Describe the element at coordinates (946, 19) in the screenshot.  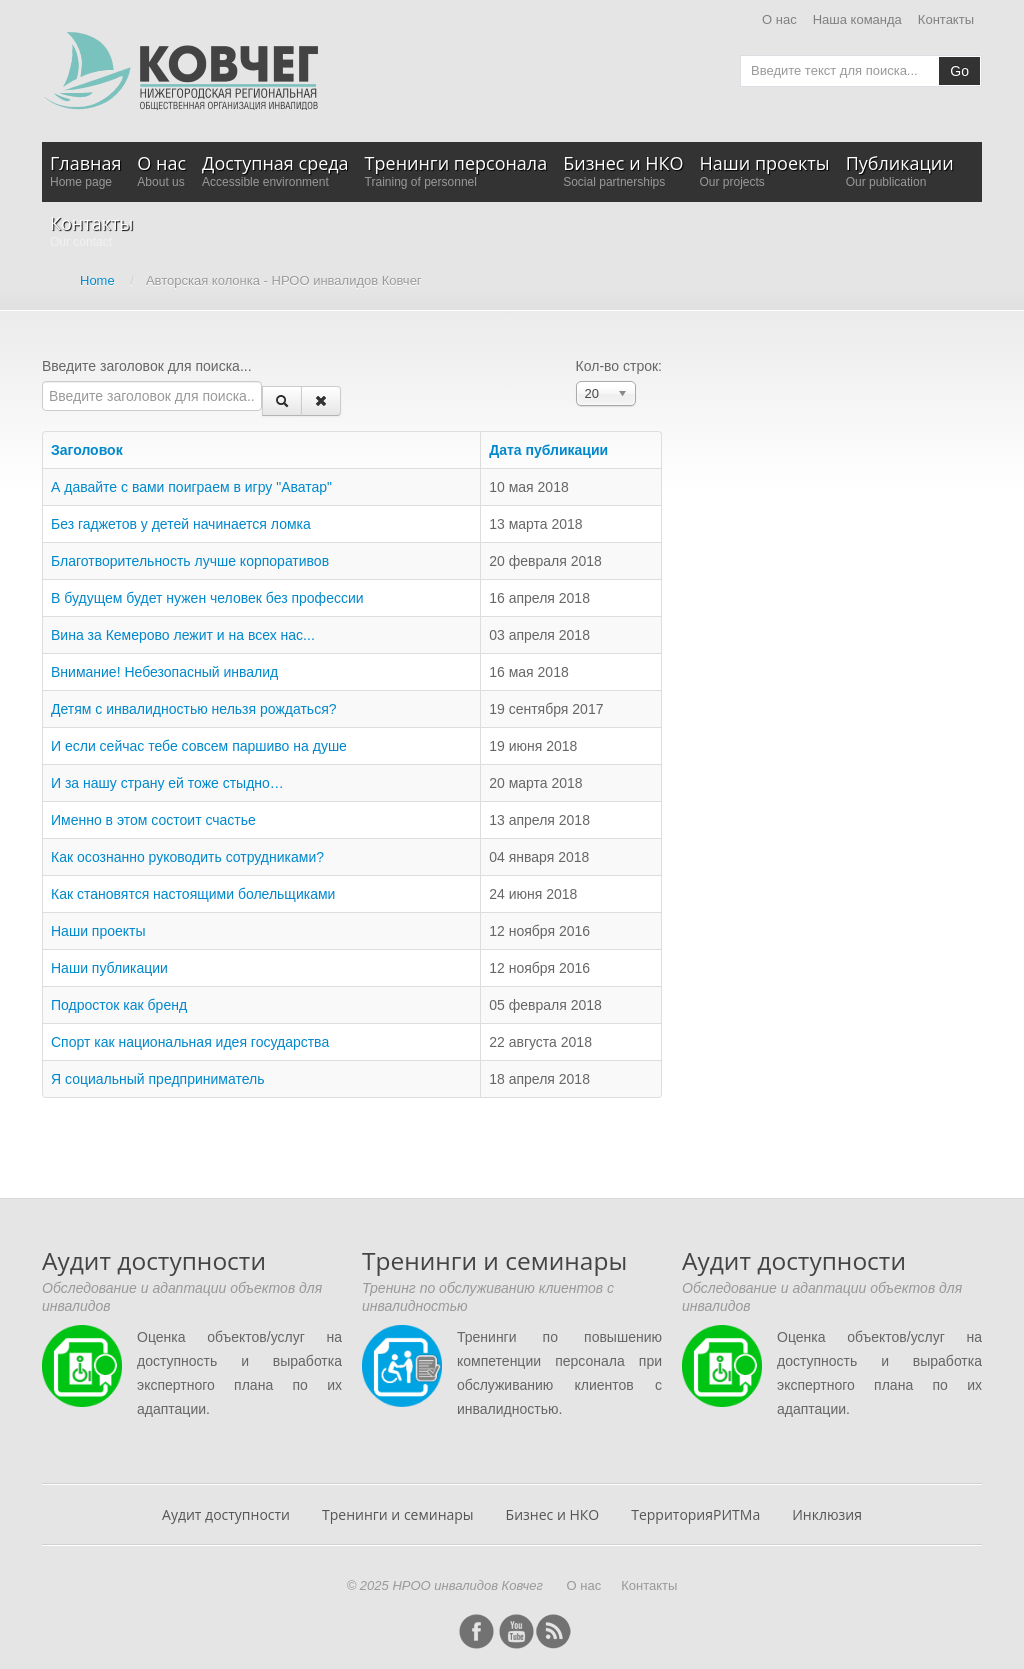
I see `Контакты` at that location.